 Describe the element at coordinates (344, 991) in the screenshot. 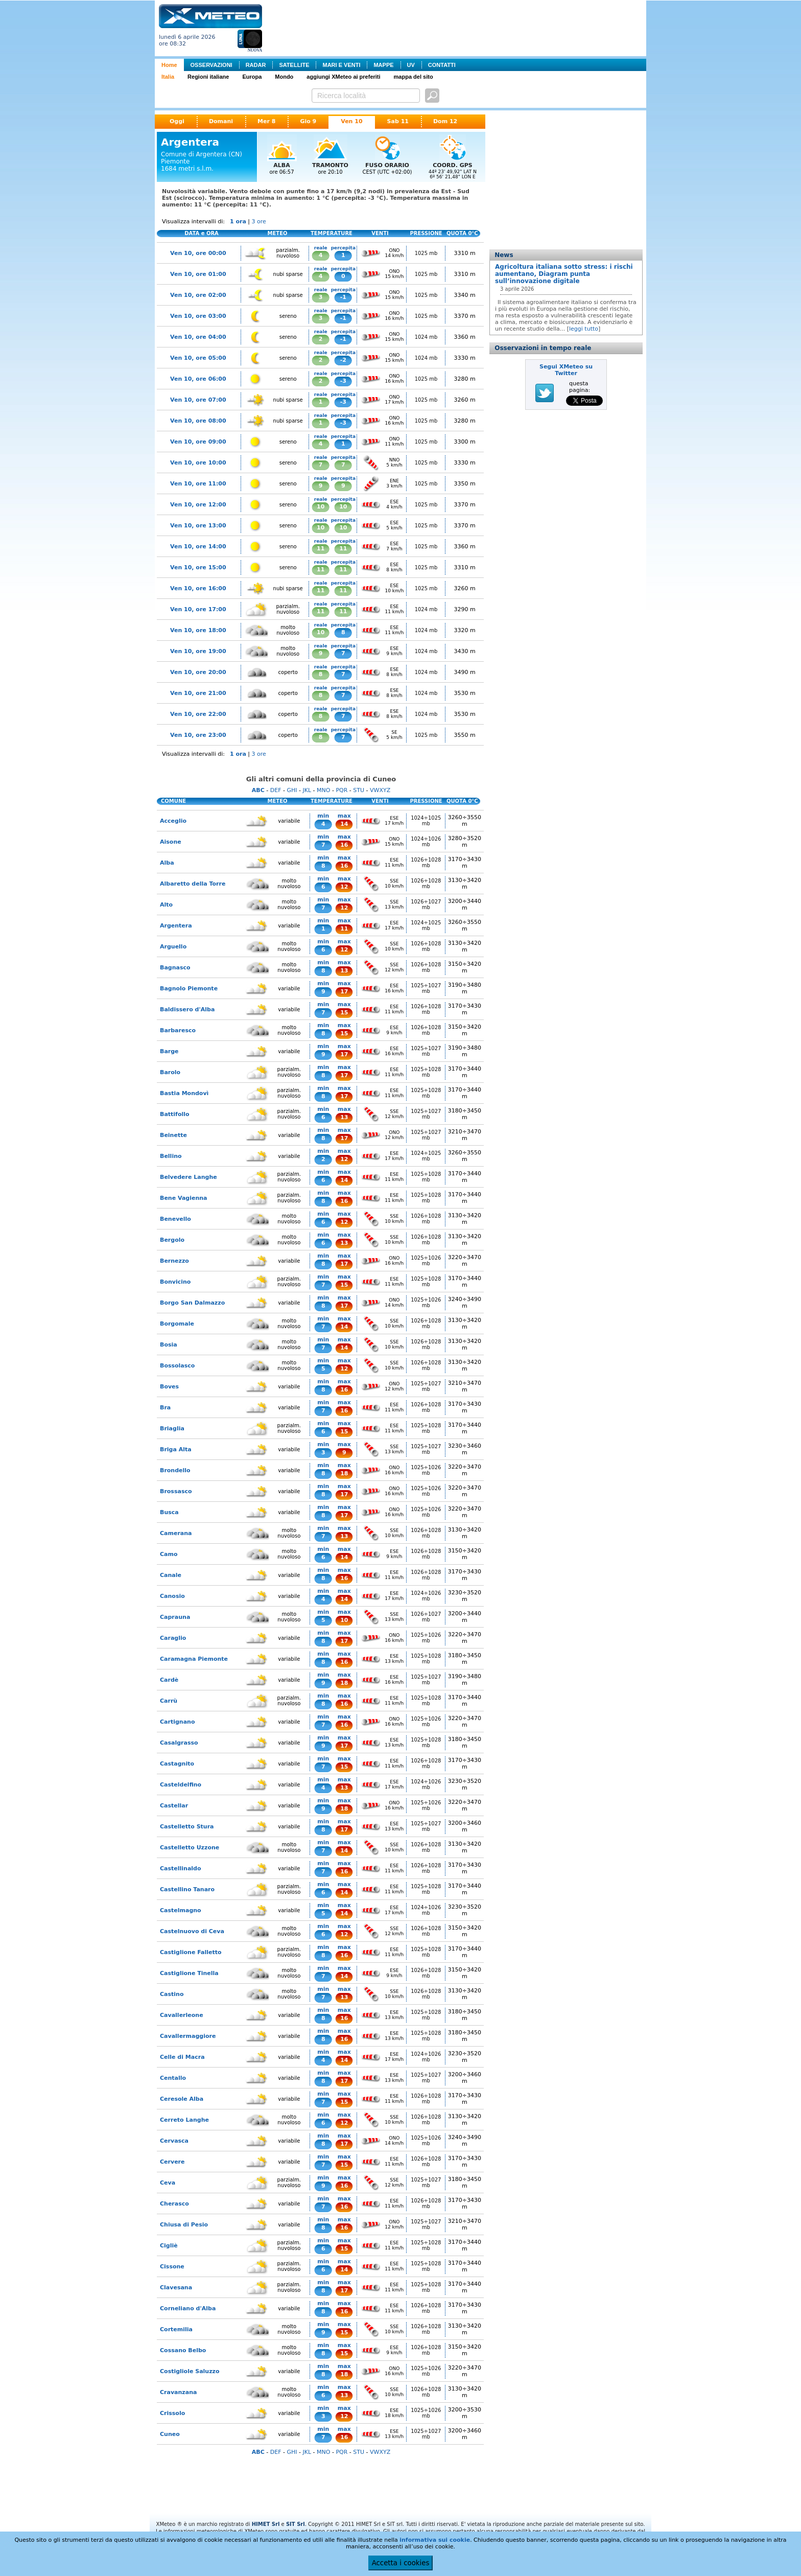

I see `17` at that location.